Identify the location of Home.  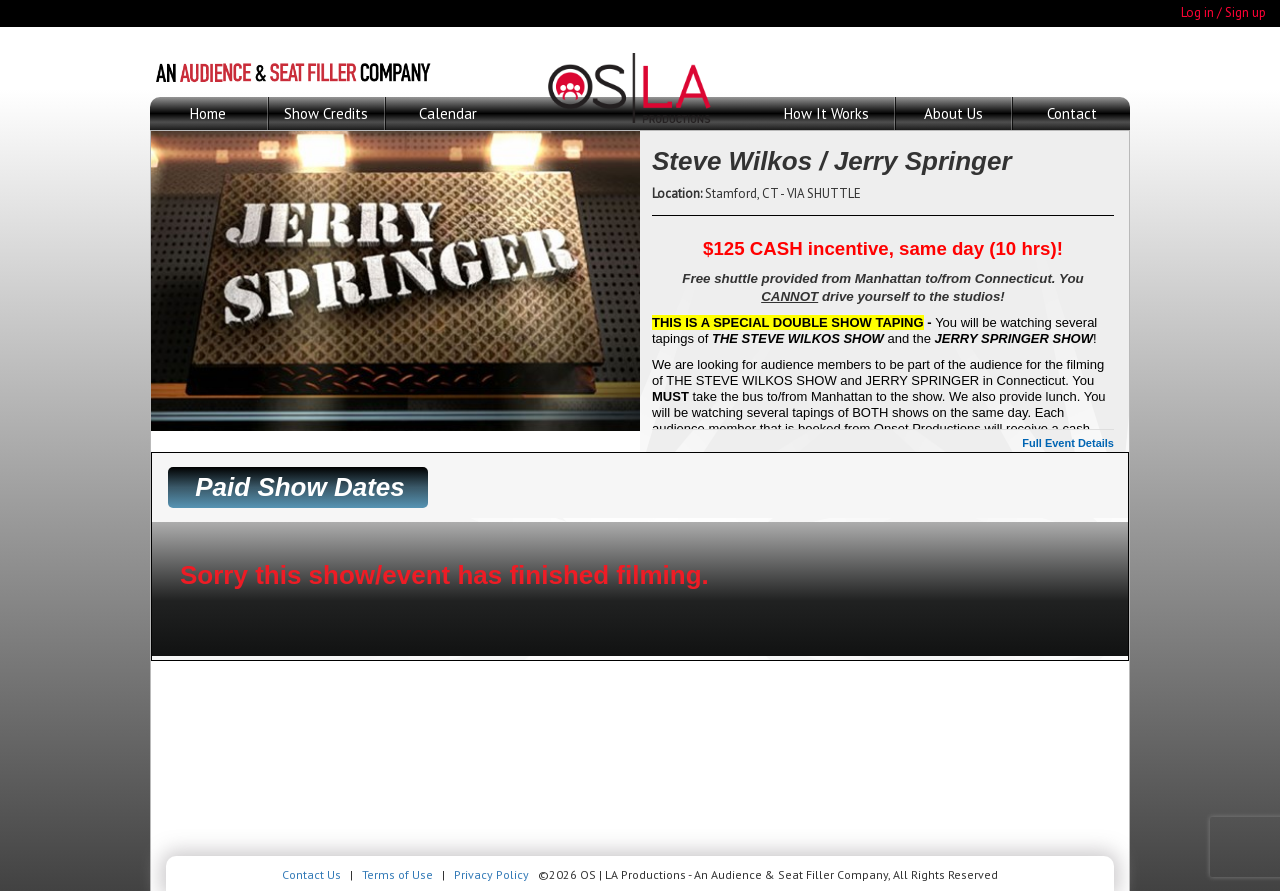
(208, 113).